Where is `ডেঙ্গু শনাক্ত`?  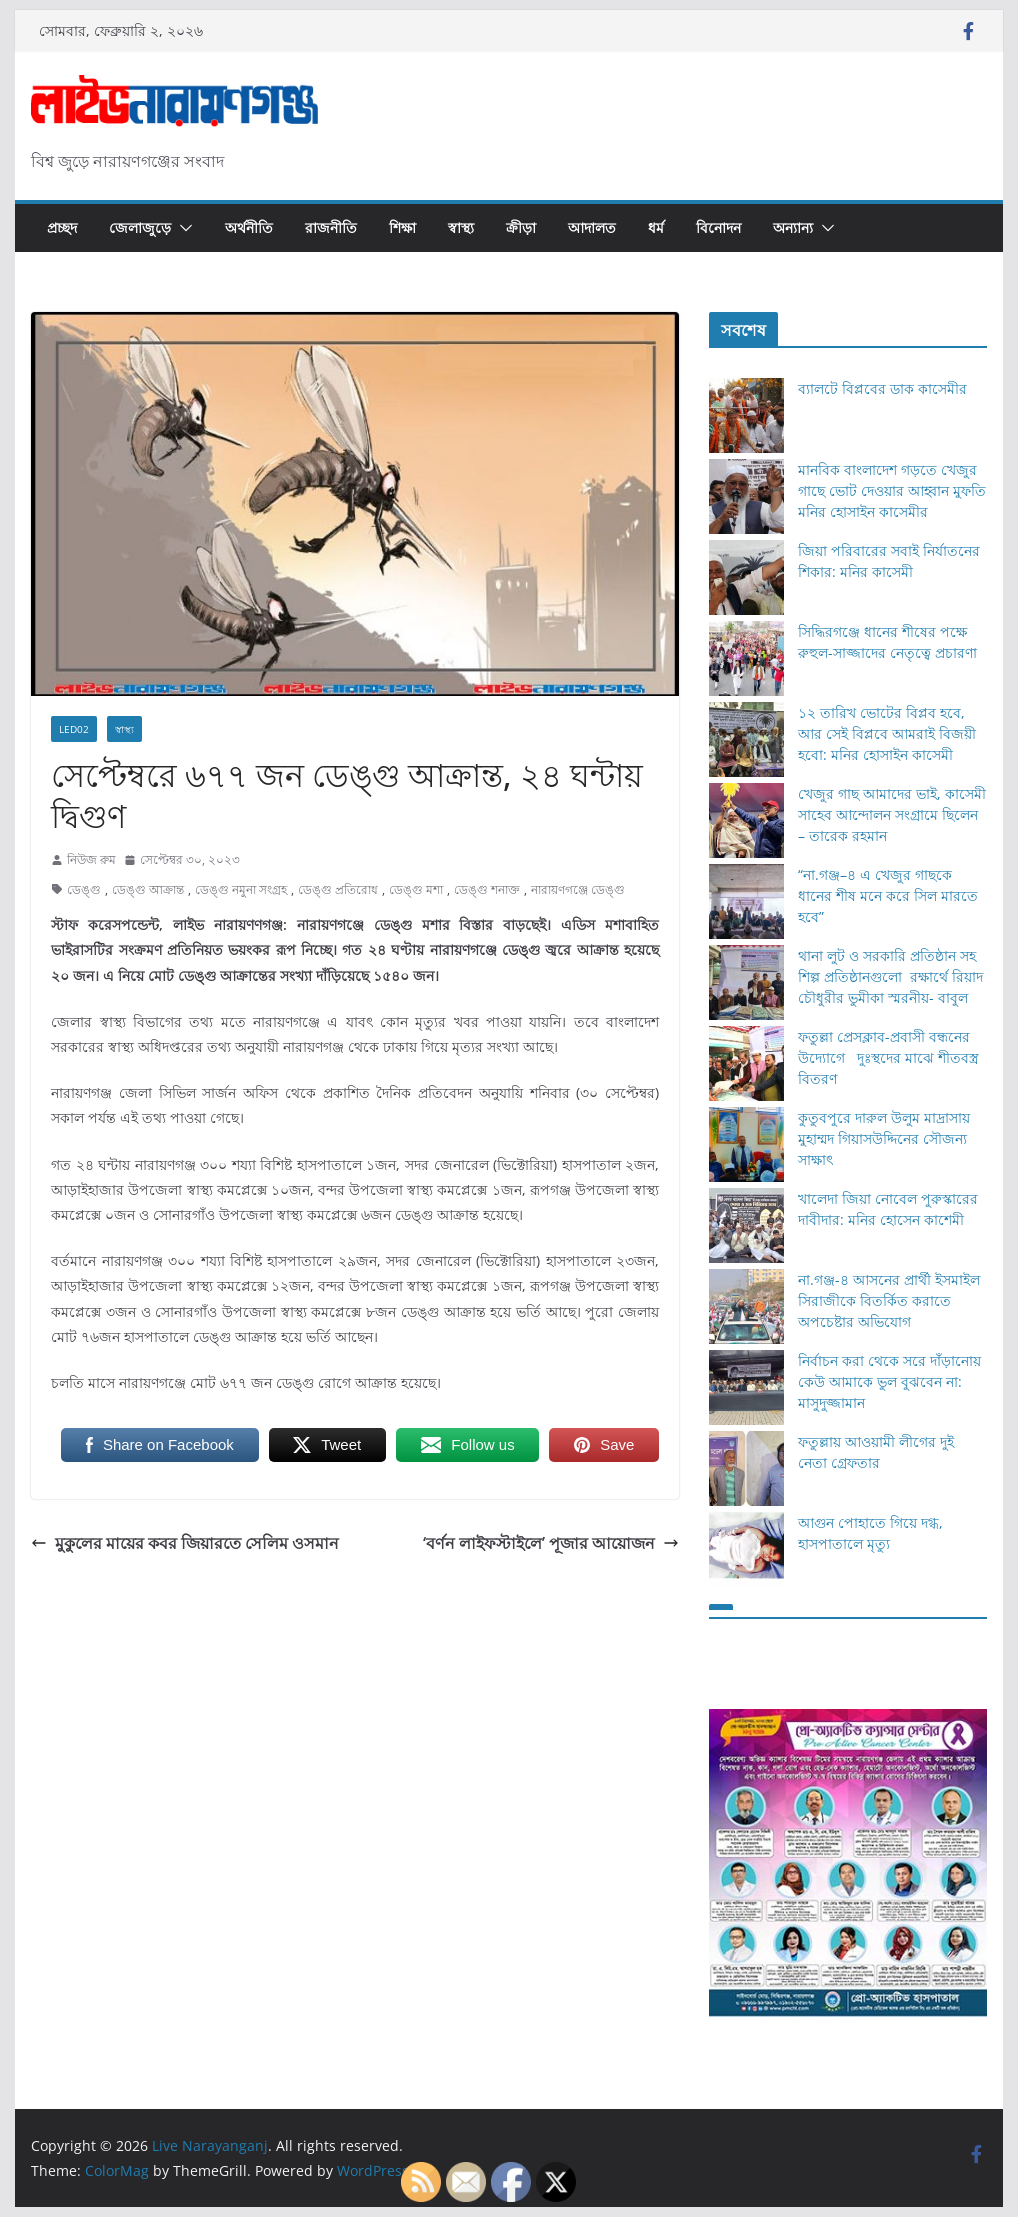 ডেঙ্গু শনাক্ত is located at coordinates (487, 889).